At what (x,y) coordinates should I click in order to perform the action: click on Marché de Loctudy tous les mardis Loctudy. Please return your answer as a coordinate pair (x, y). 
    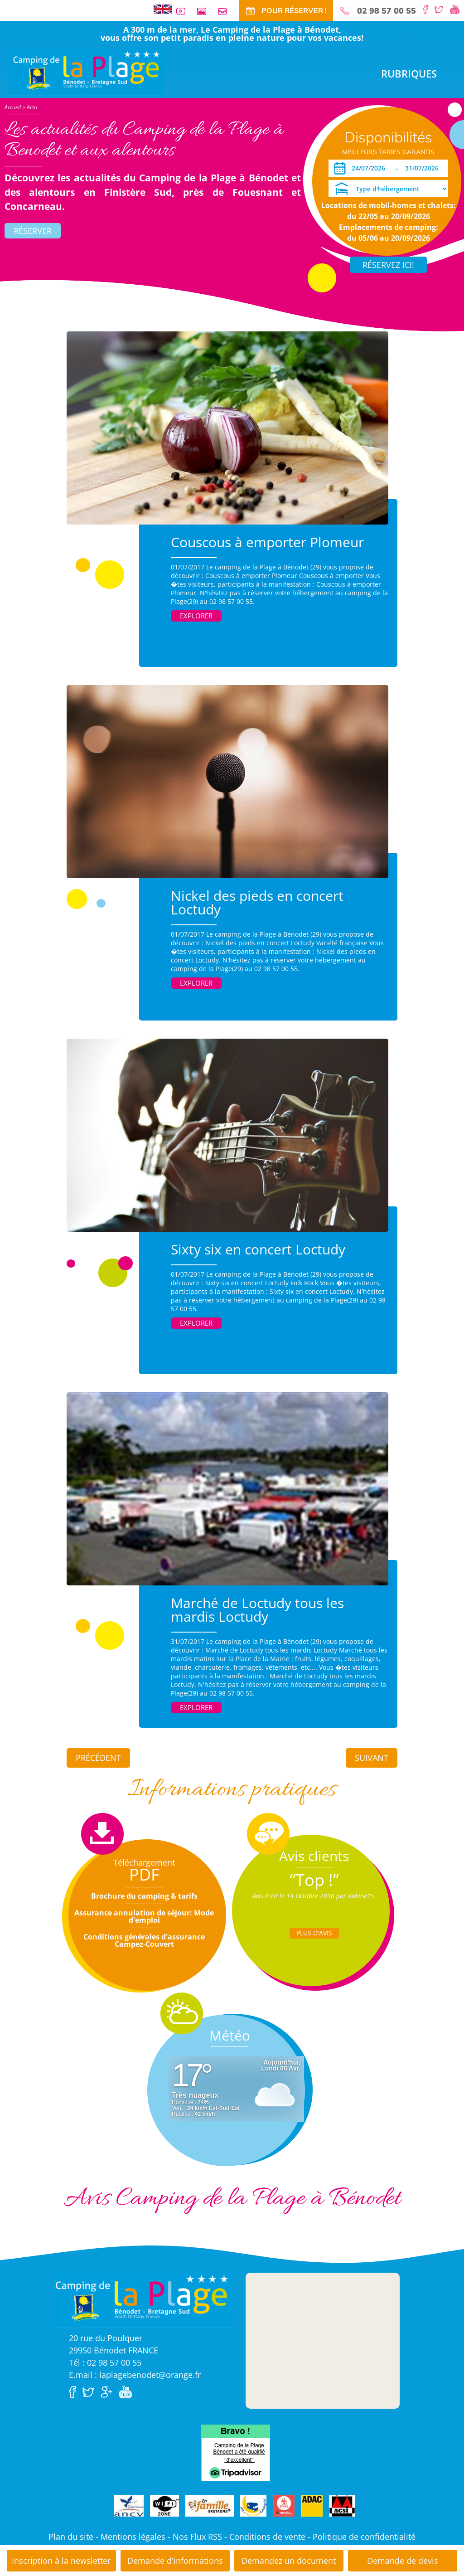
    Looking at the image, I should click on (257, 1610).